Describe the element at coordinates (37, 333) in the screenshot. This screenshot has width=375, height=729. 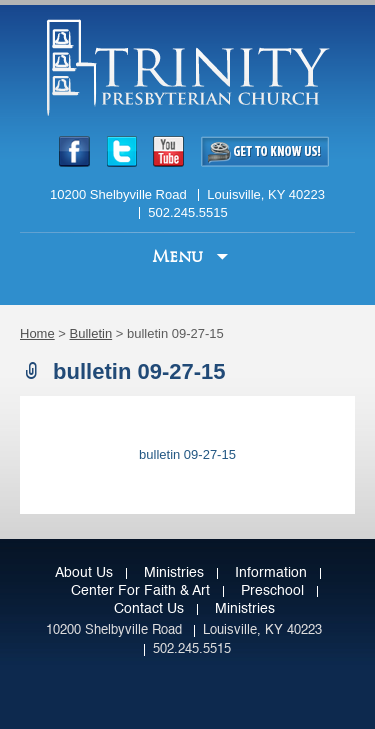
I see `Home` at that location.